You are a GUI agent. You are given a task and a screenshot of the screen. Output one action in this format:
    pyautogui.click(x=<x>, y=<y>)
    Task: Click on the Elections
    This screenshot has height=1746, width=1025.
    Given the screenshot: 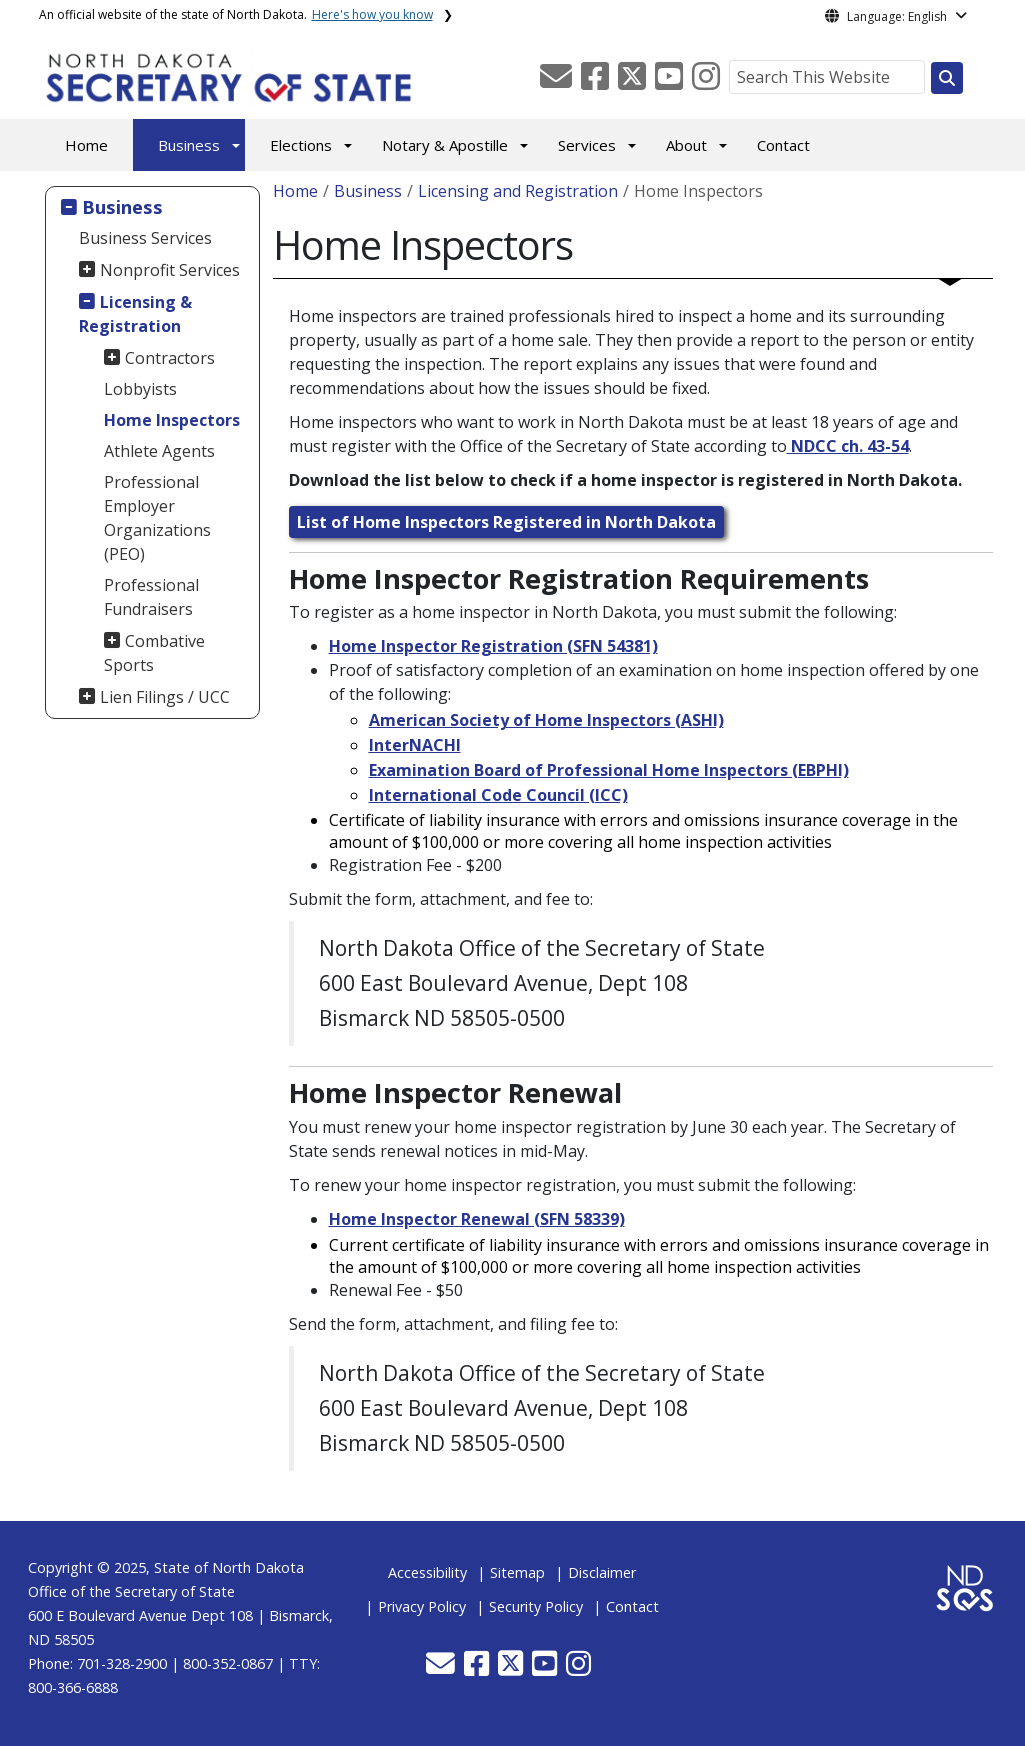 What is the action you would take?
    pyautogui.click(x=301, y=145)
    